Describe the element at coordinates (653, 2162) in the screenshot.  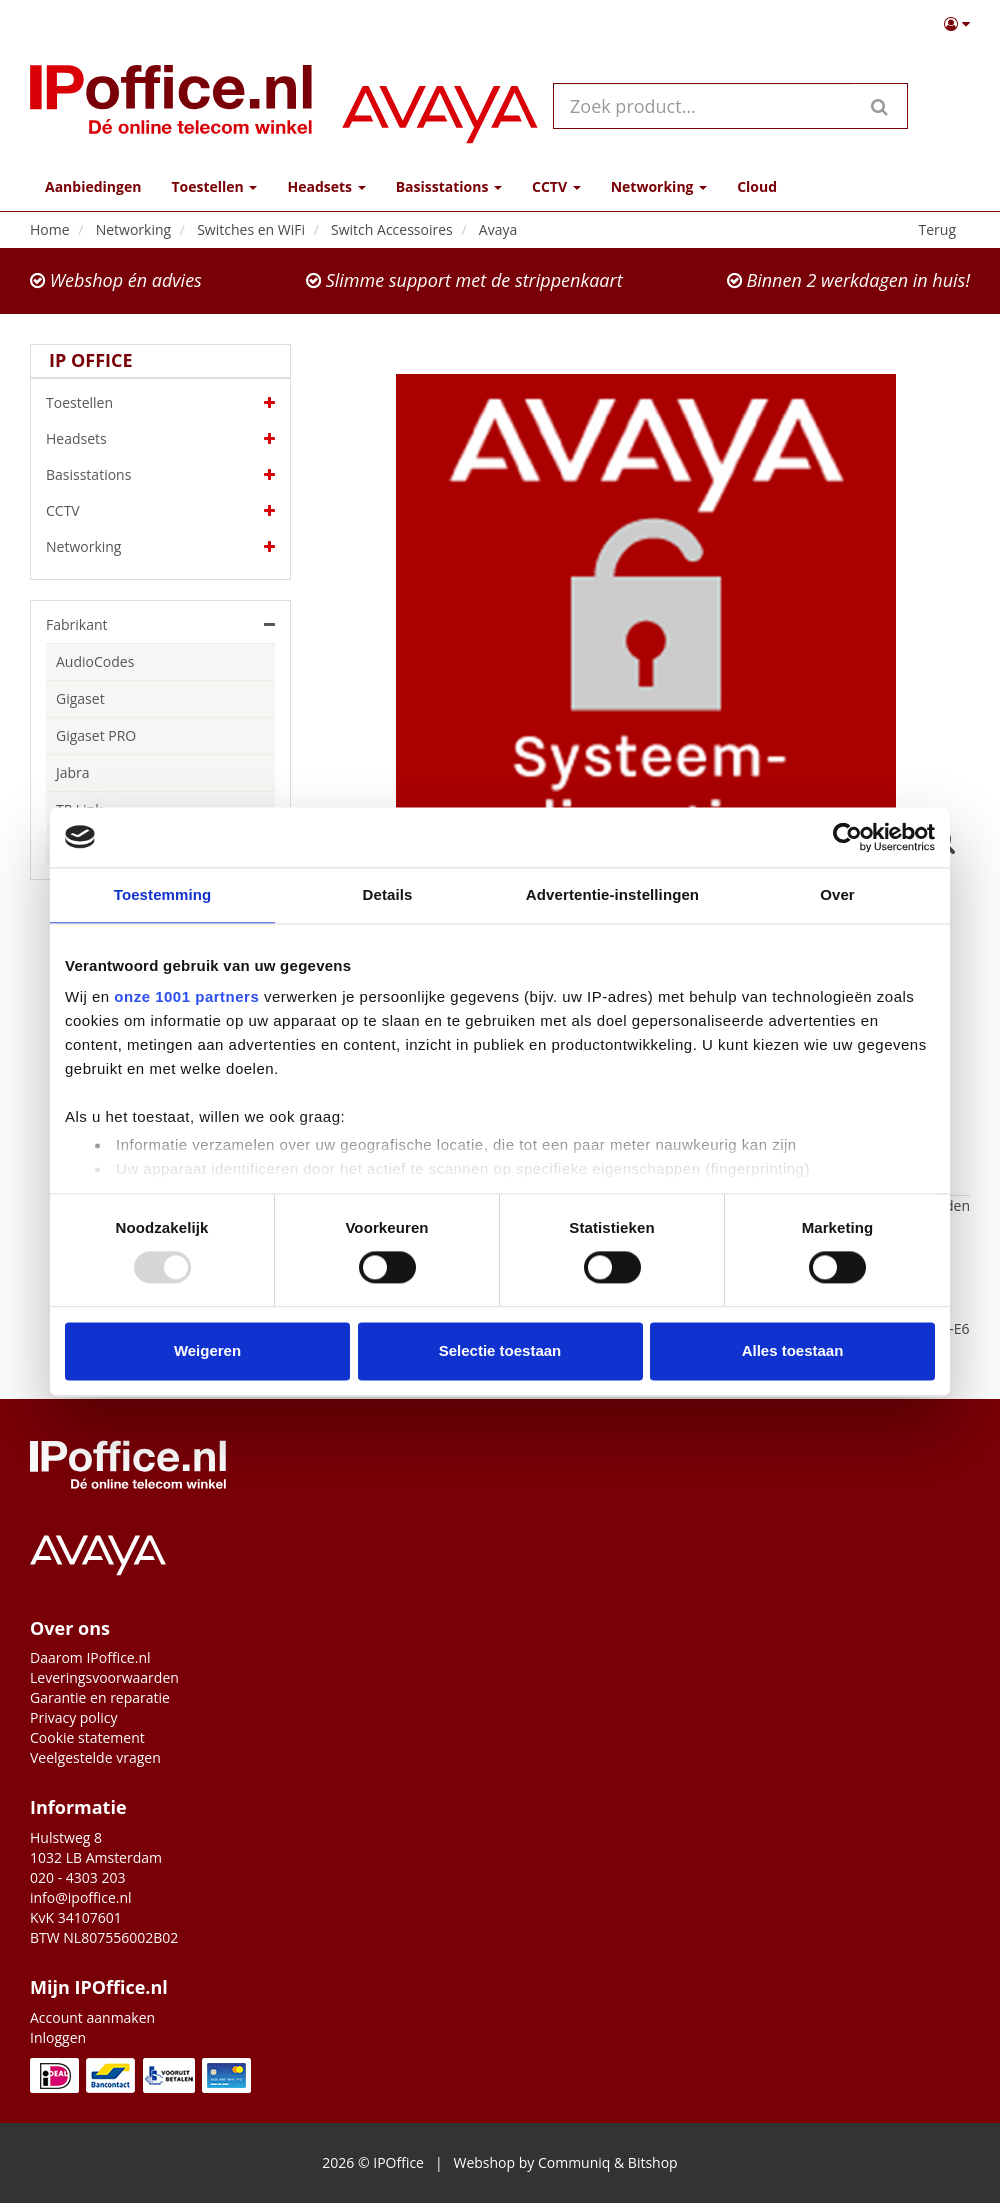
I see `Bitshop` at that location.